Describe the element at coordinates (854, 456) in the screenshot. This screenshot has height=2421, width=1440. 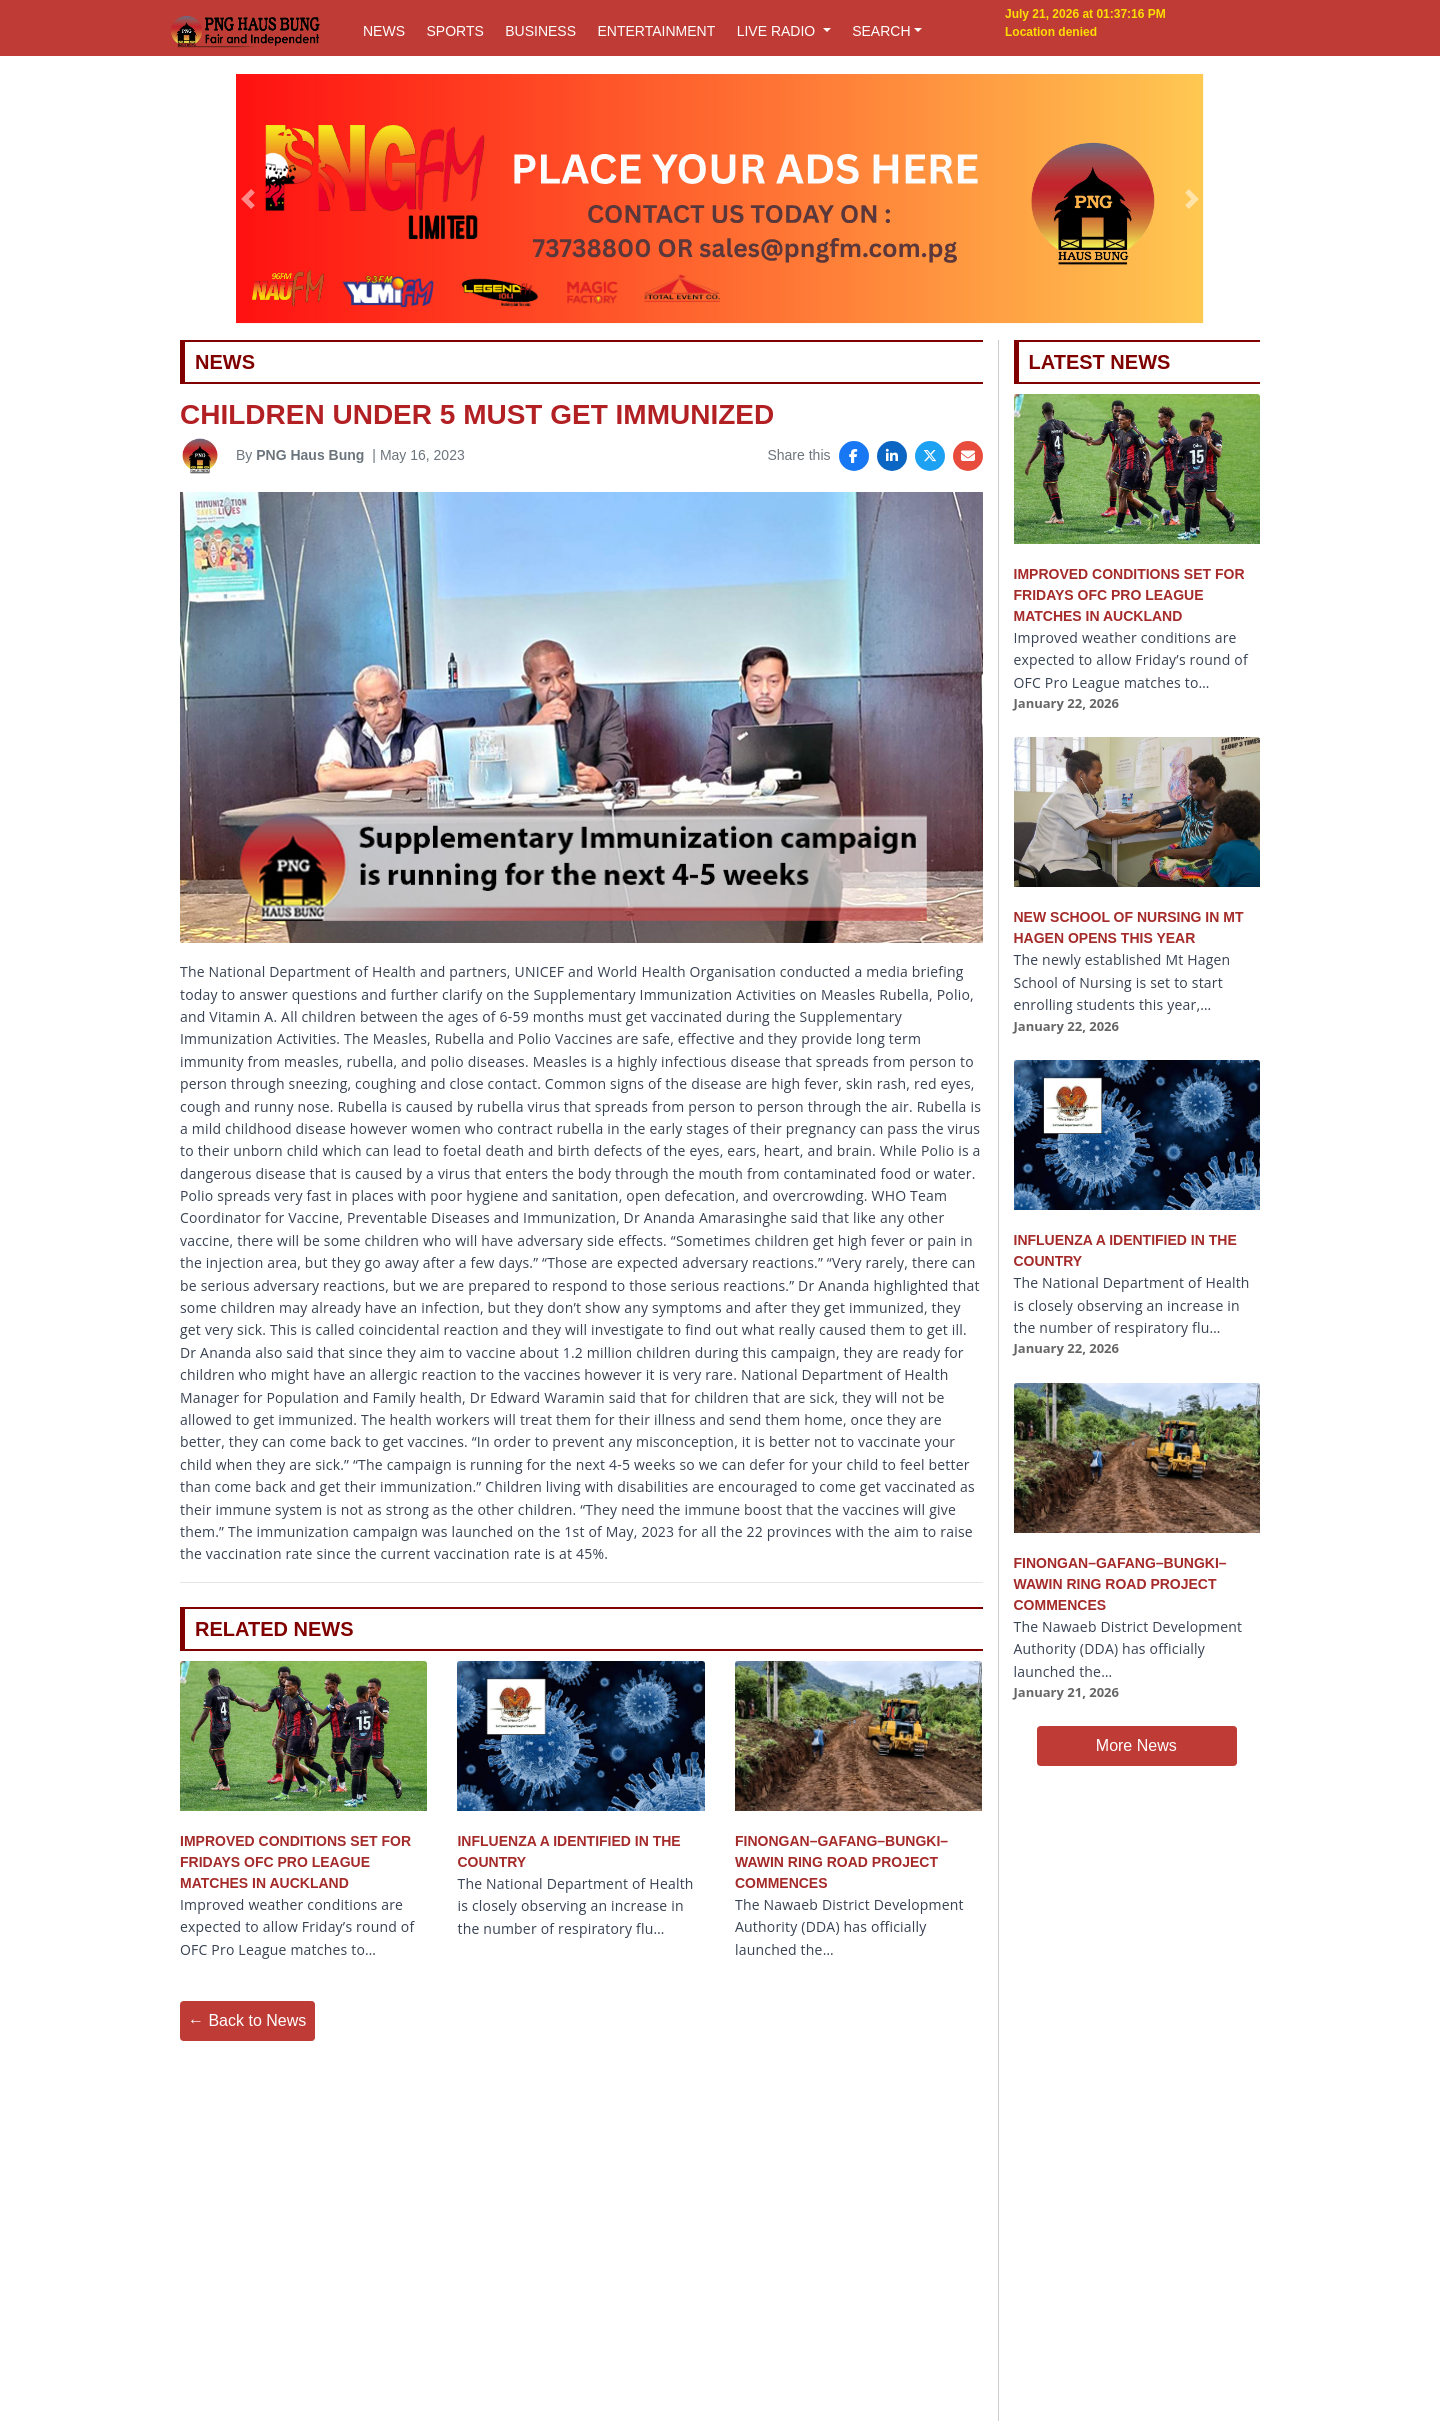
I see `[Share on Facebook]` at that location.